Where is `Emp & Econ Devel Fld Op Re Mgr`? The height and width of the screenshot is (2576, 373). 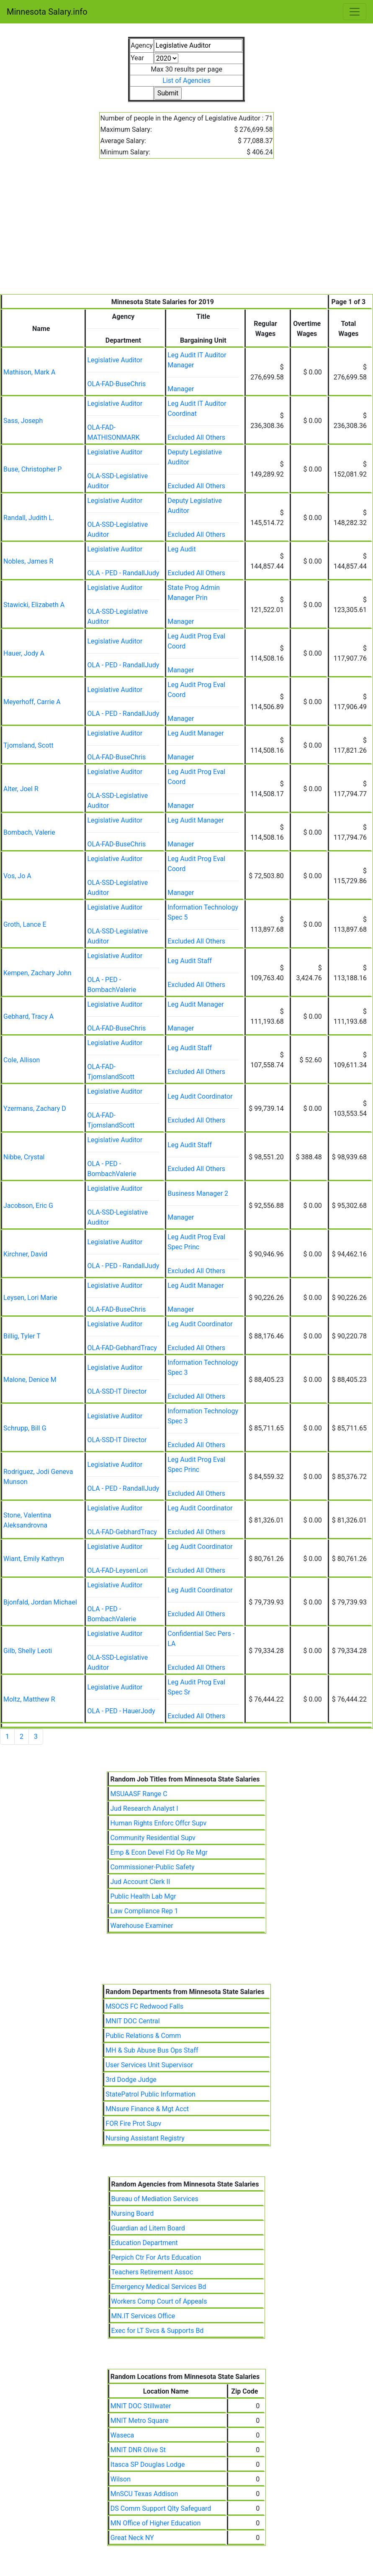 Emp & Econ Devel Fld Op Re Mgr is located at coordinates (159, 1852).